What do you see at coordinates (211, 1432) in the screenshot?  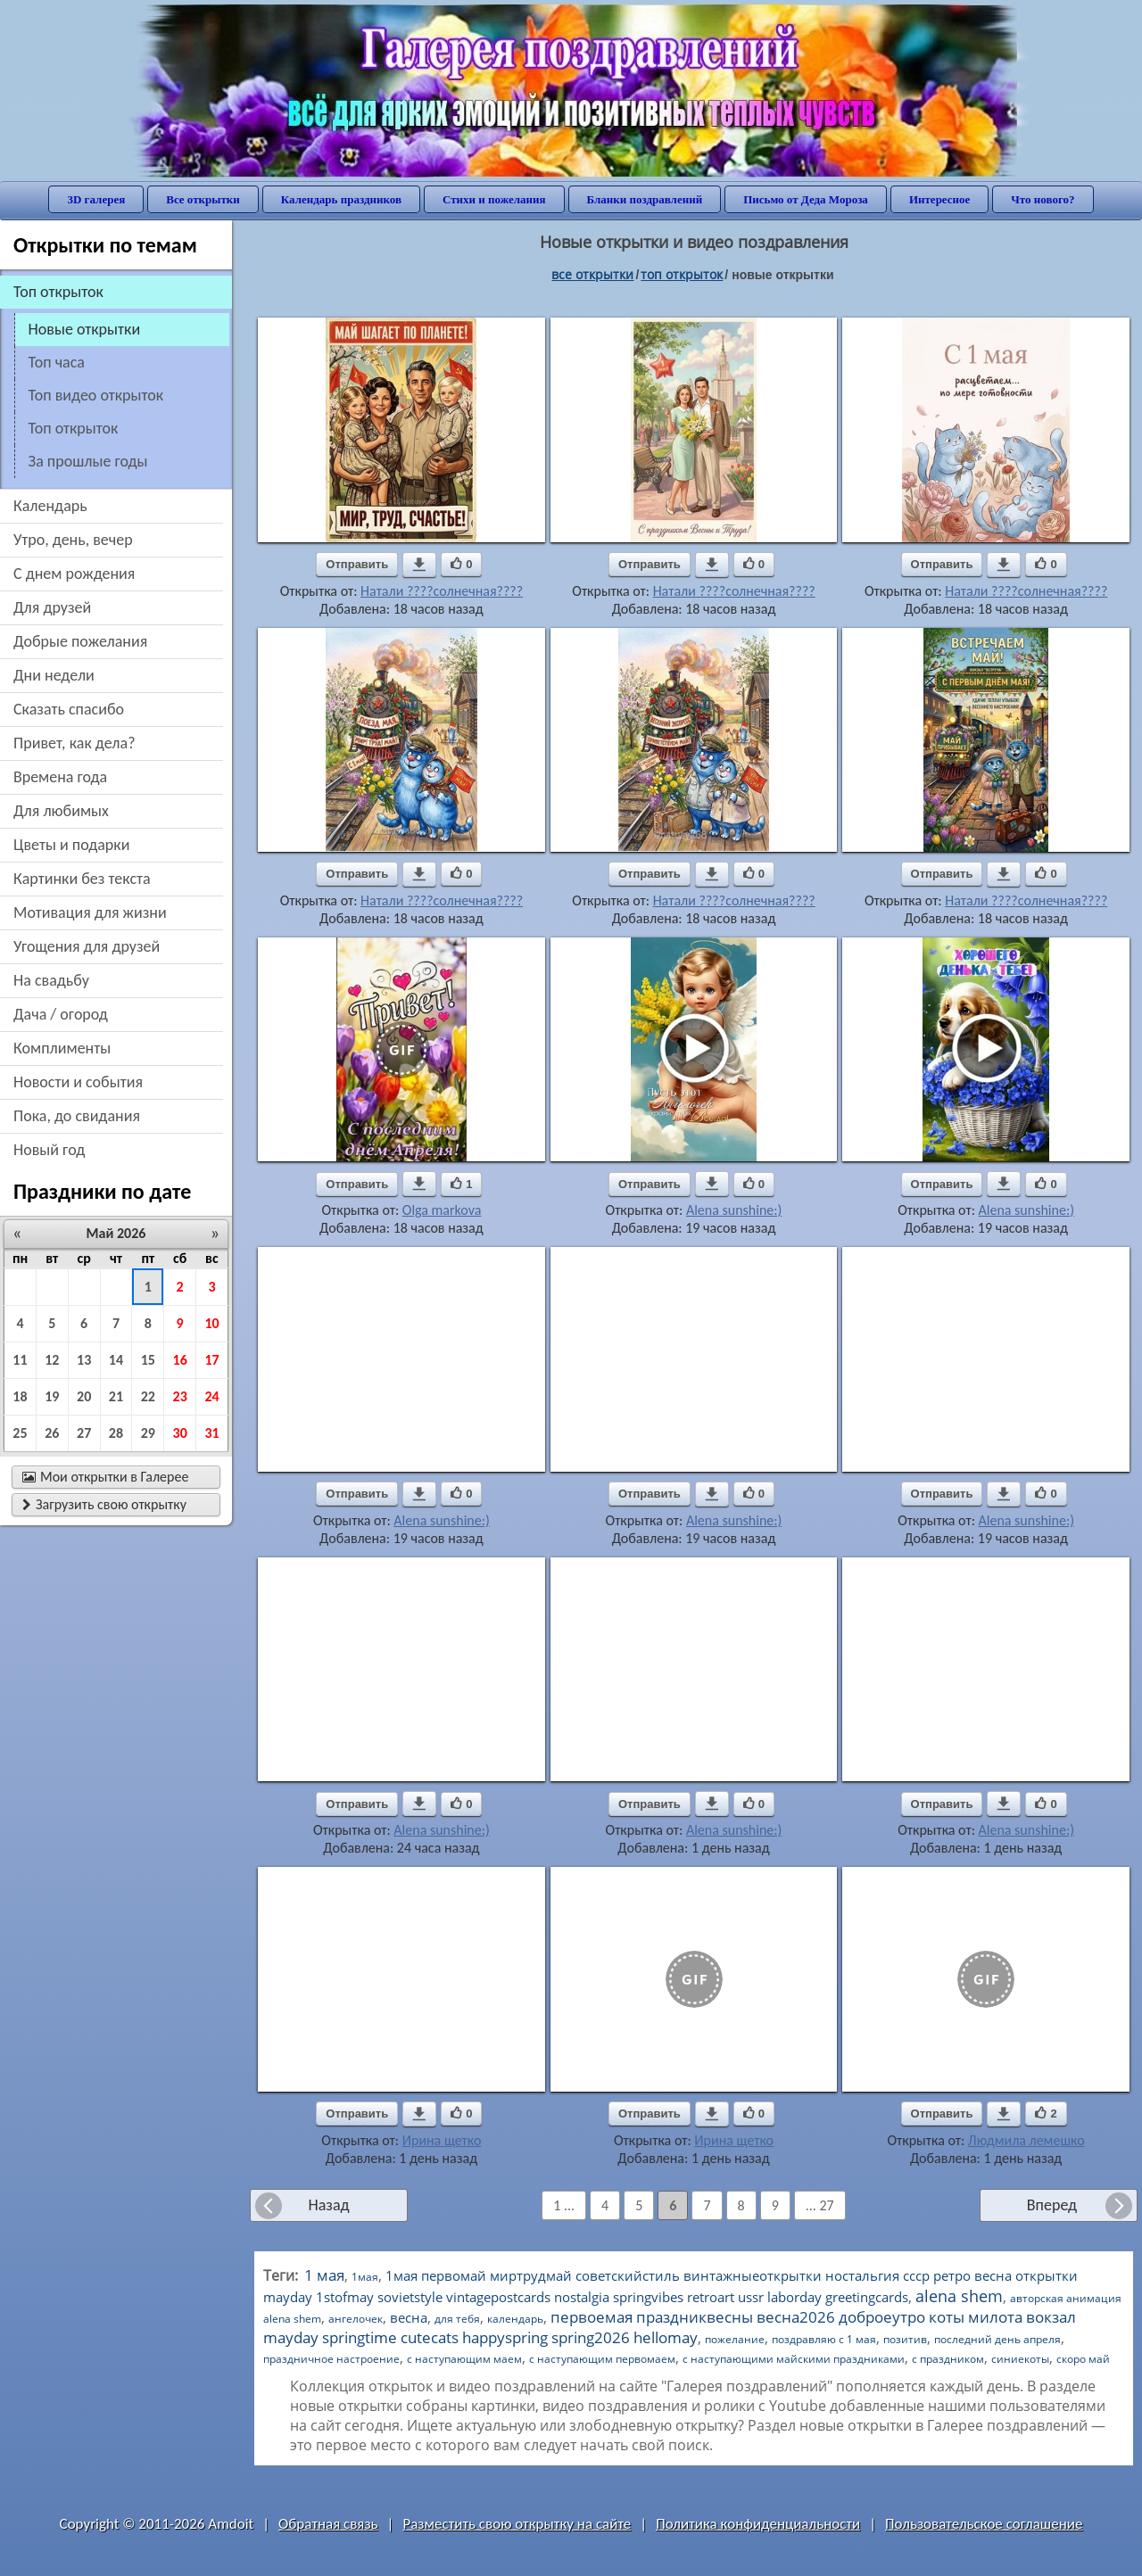 I see `31` at bounding box center [211, 1432].